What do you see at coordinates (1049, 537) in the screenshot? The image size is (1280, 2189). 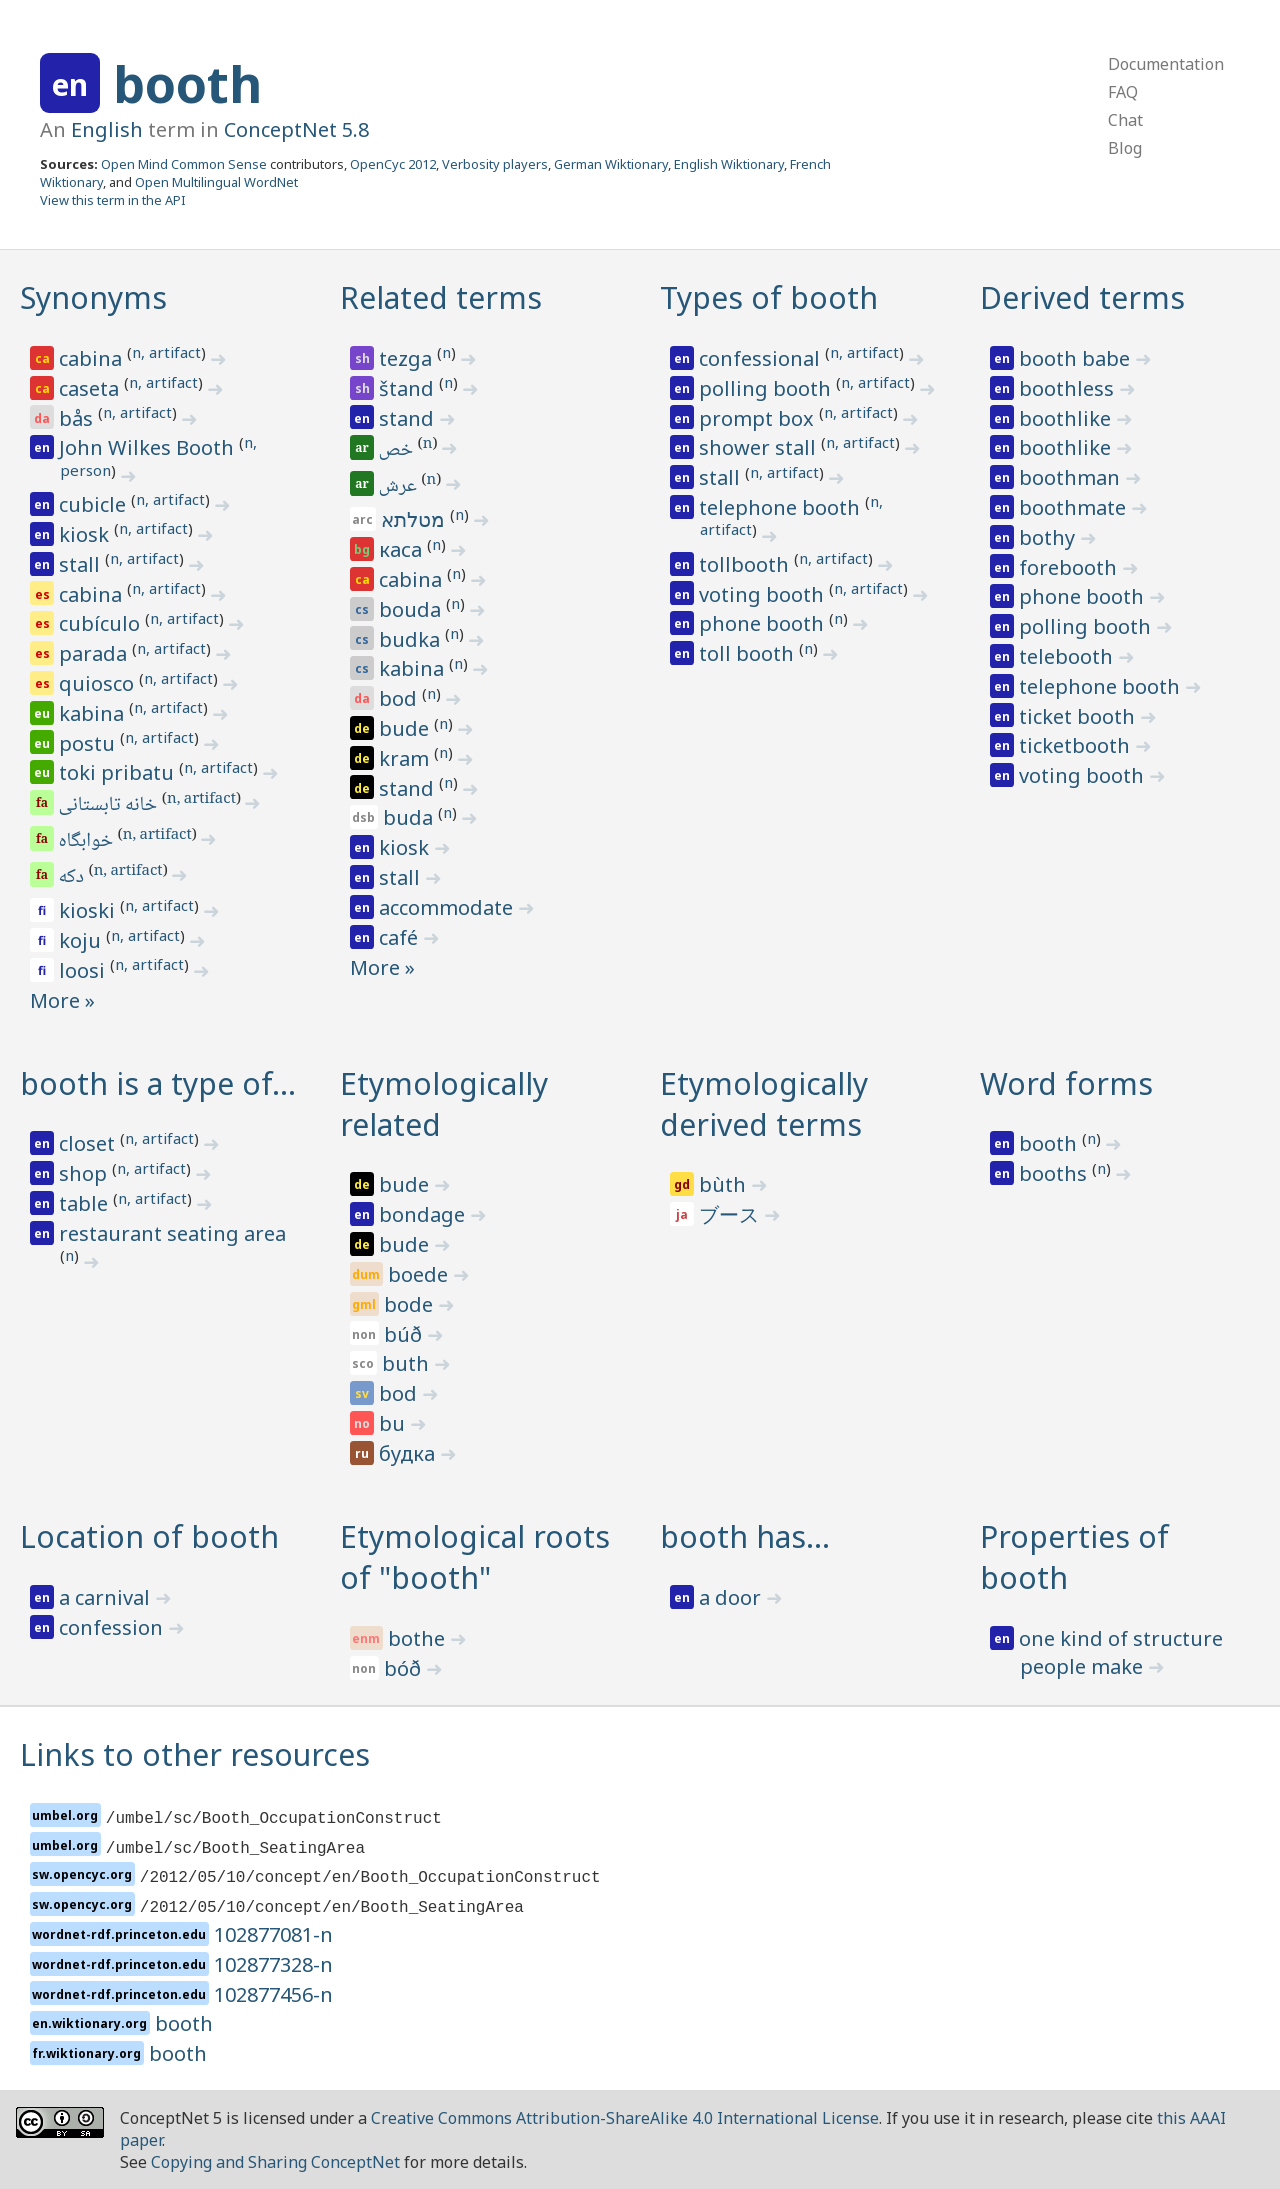 I see `bothy` at bounding box center [1049, 537].